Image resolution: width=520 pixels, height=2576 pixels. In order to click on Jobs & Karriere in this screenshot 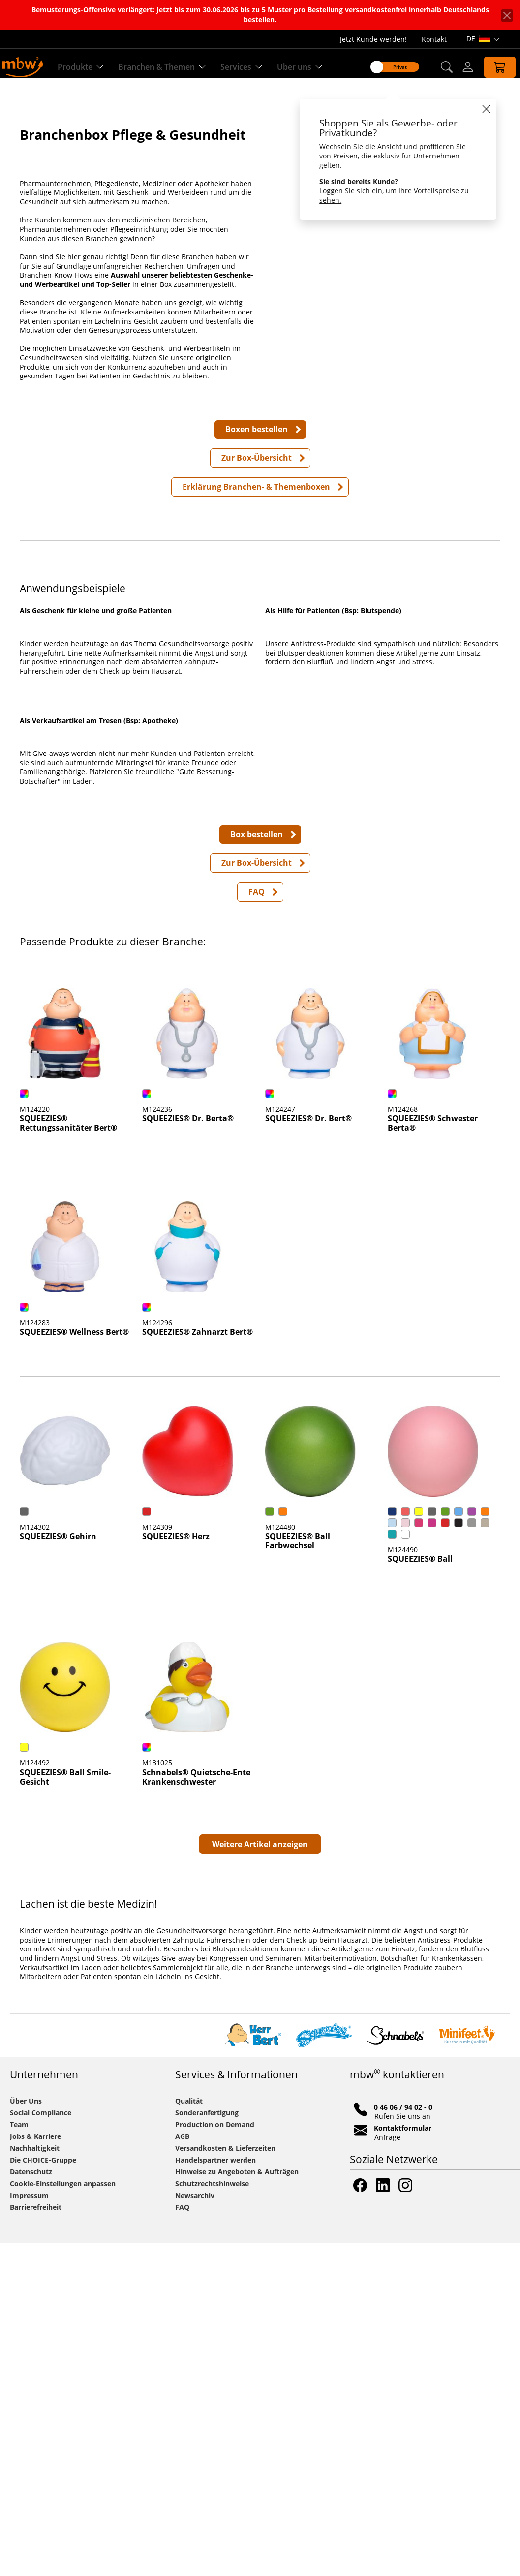, I will do `click(35, 2469)`.